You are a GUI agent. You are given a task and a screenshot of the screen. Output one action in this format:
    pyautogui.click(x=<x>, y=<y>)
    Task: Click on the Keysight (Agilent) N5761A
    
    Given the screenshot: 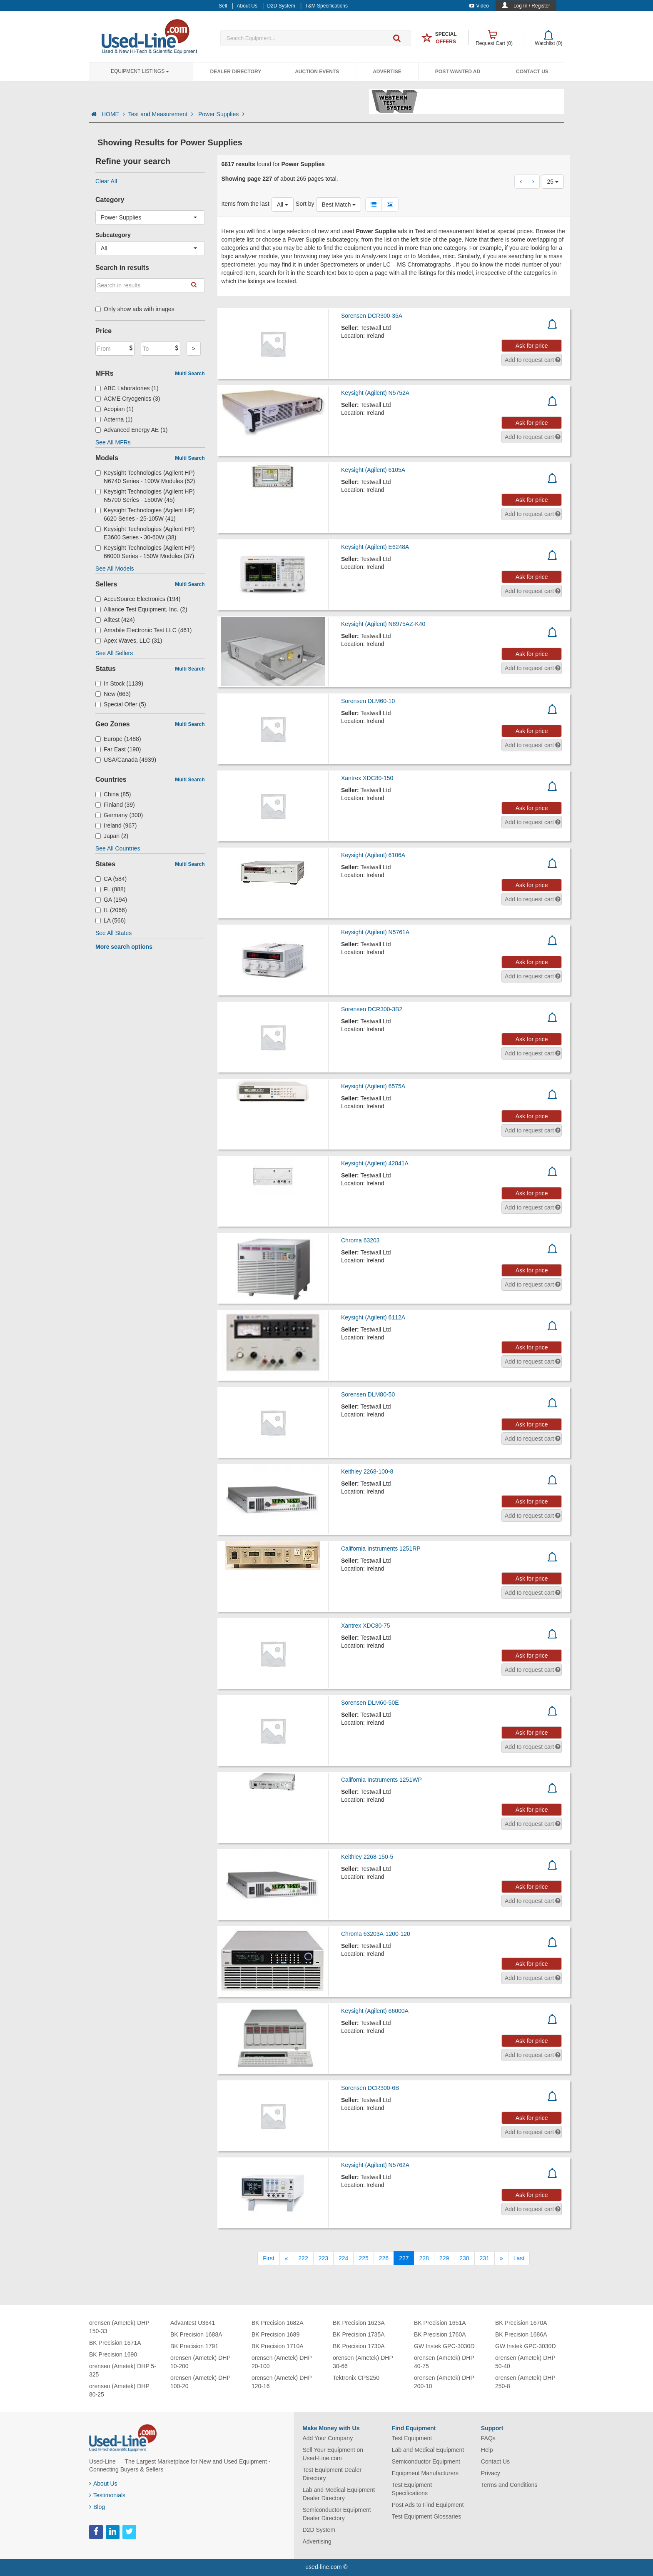 What is the action you would take?
    pyautogui.click(x=375, y=932)
    